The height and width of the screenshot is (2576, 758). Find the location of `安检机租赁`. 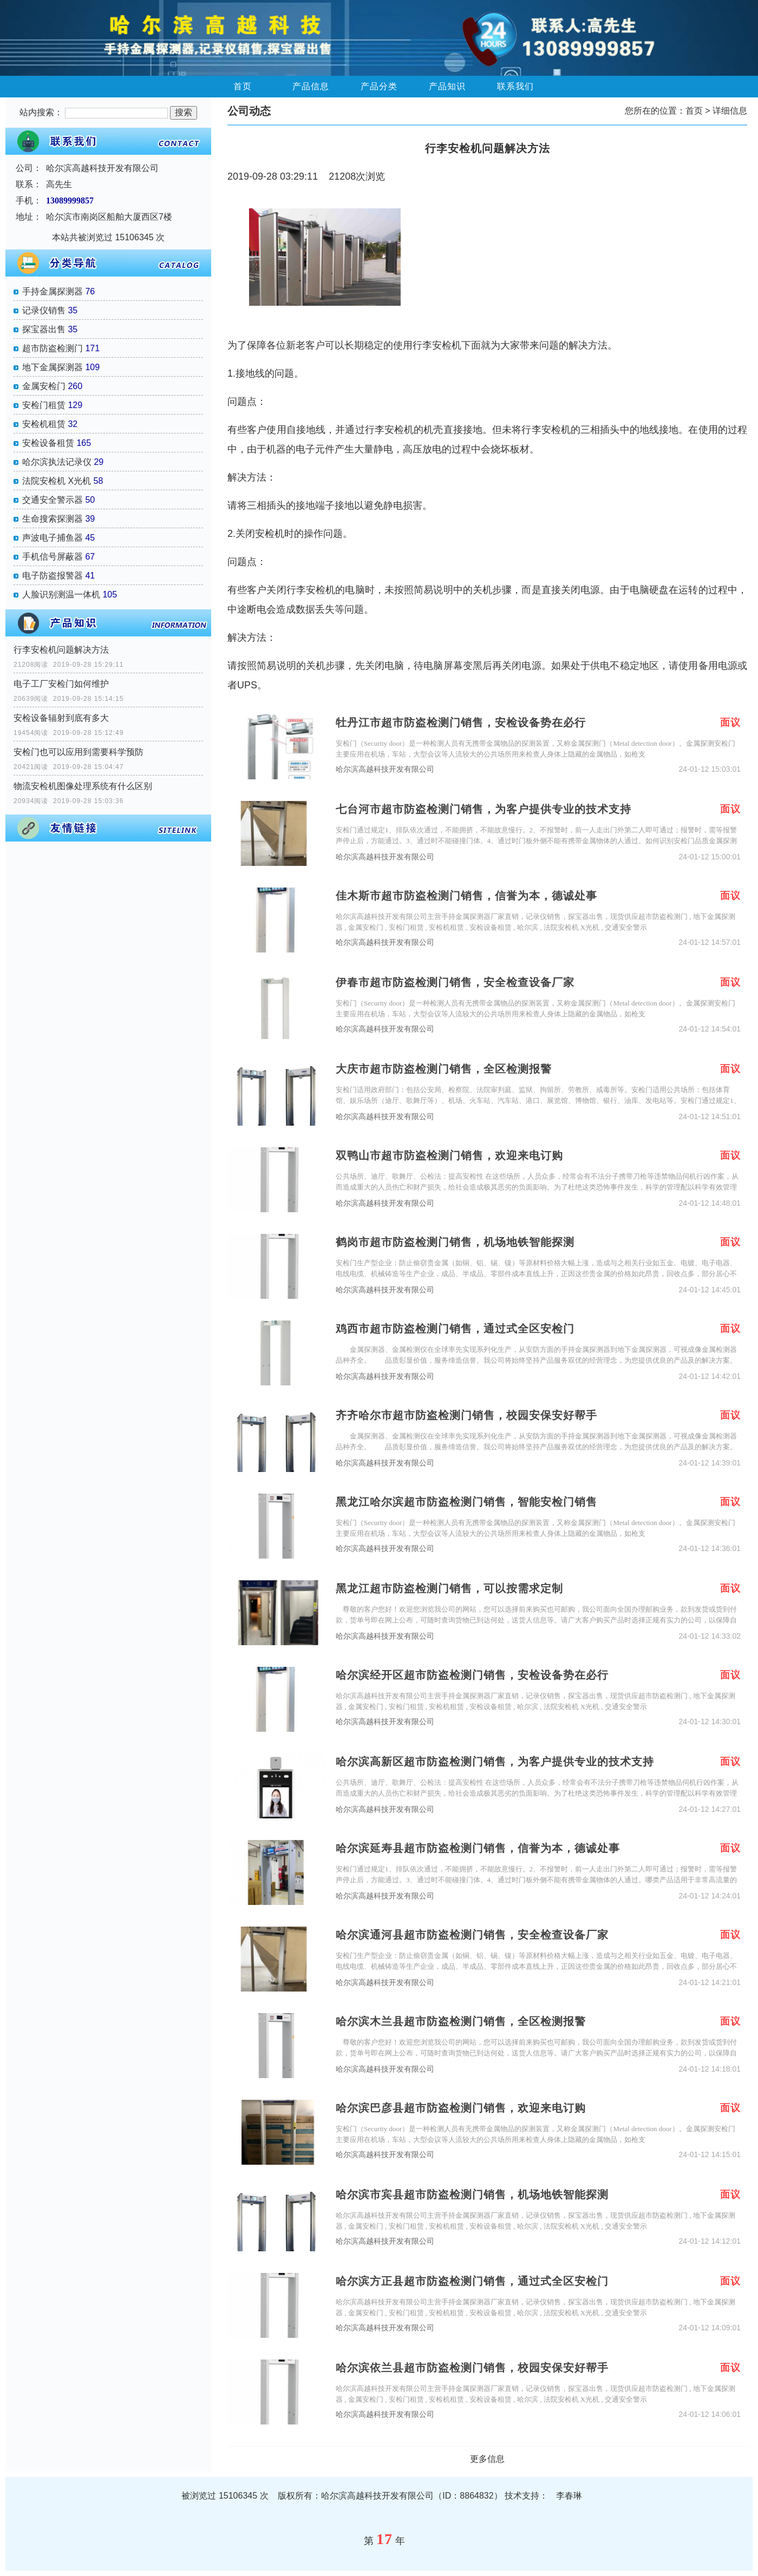

安检机租赁 is located at coordinates (44, 424).